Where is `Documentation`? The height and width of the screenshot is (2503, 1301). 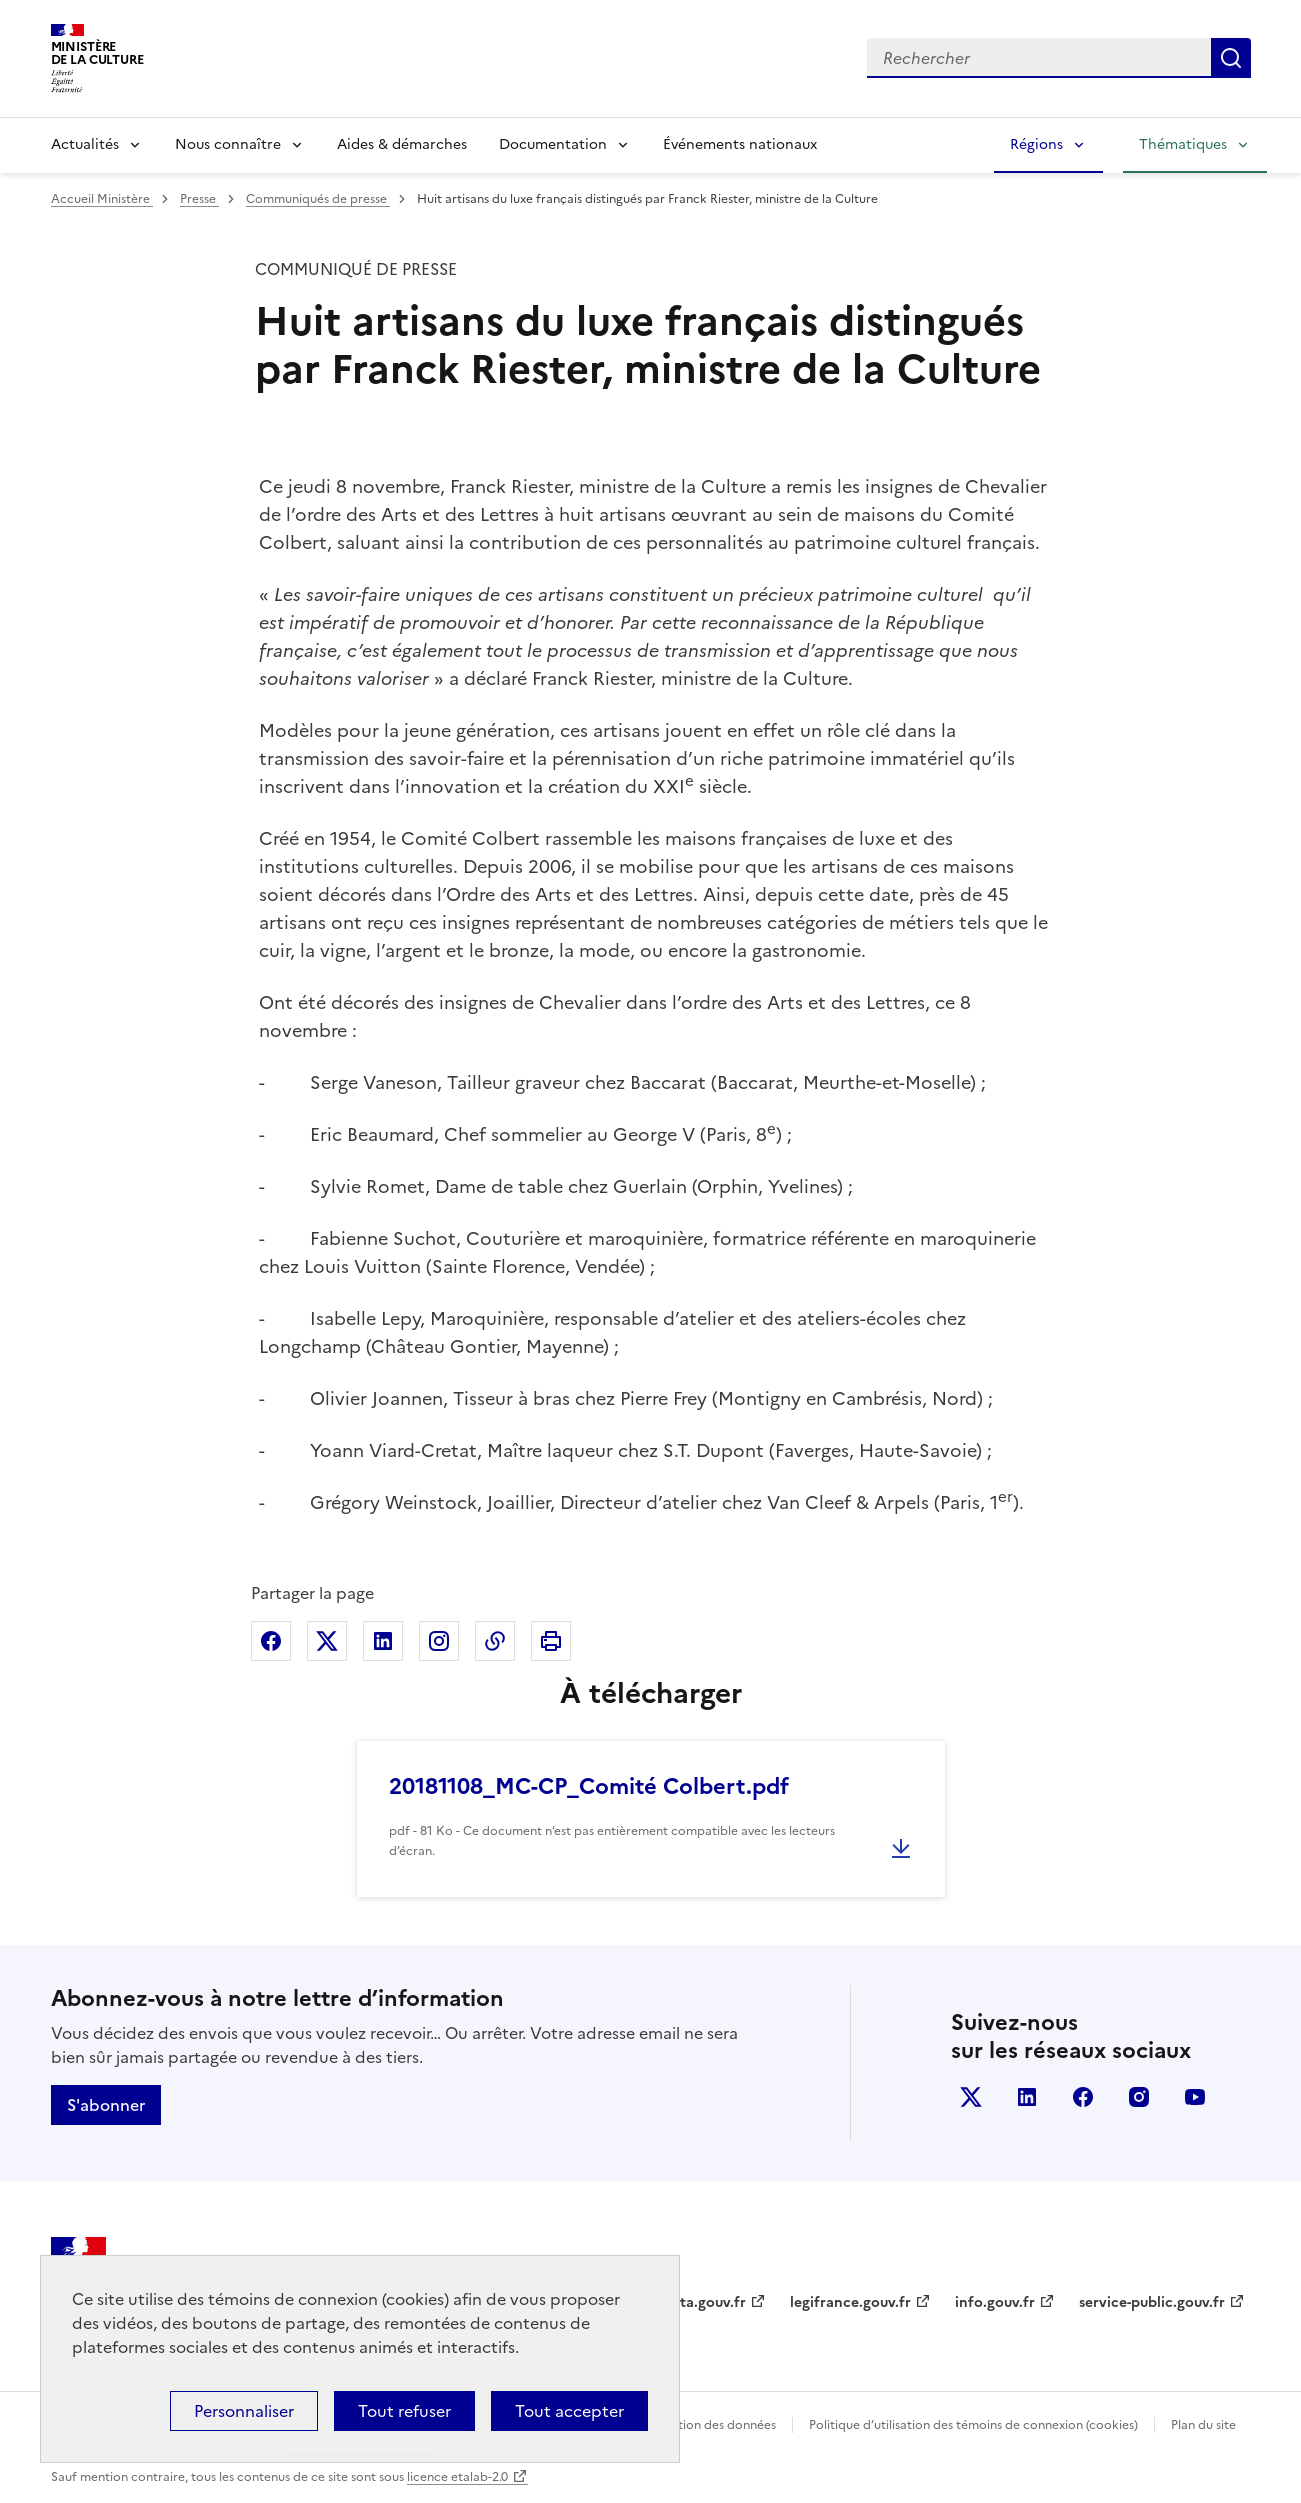 Documentation is located at coordinates (553, 144).